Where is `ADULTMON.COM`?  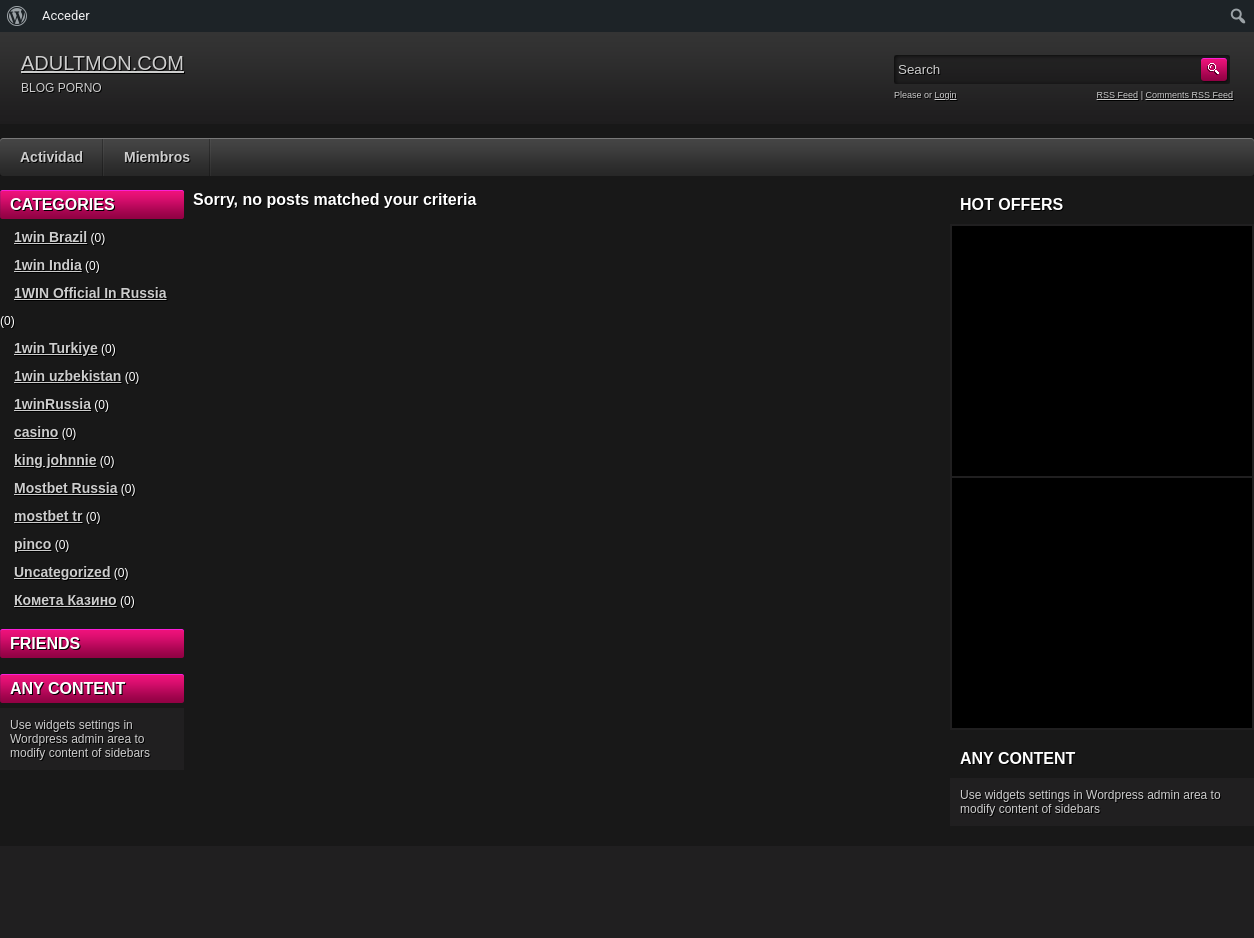 ADULTMON.COM is located at coordinates (102, 63).